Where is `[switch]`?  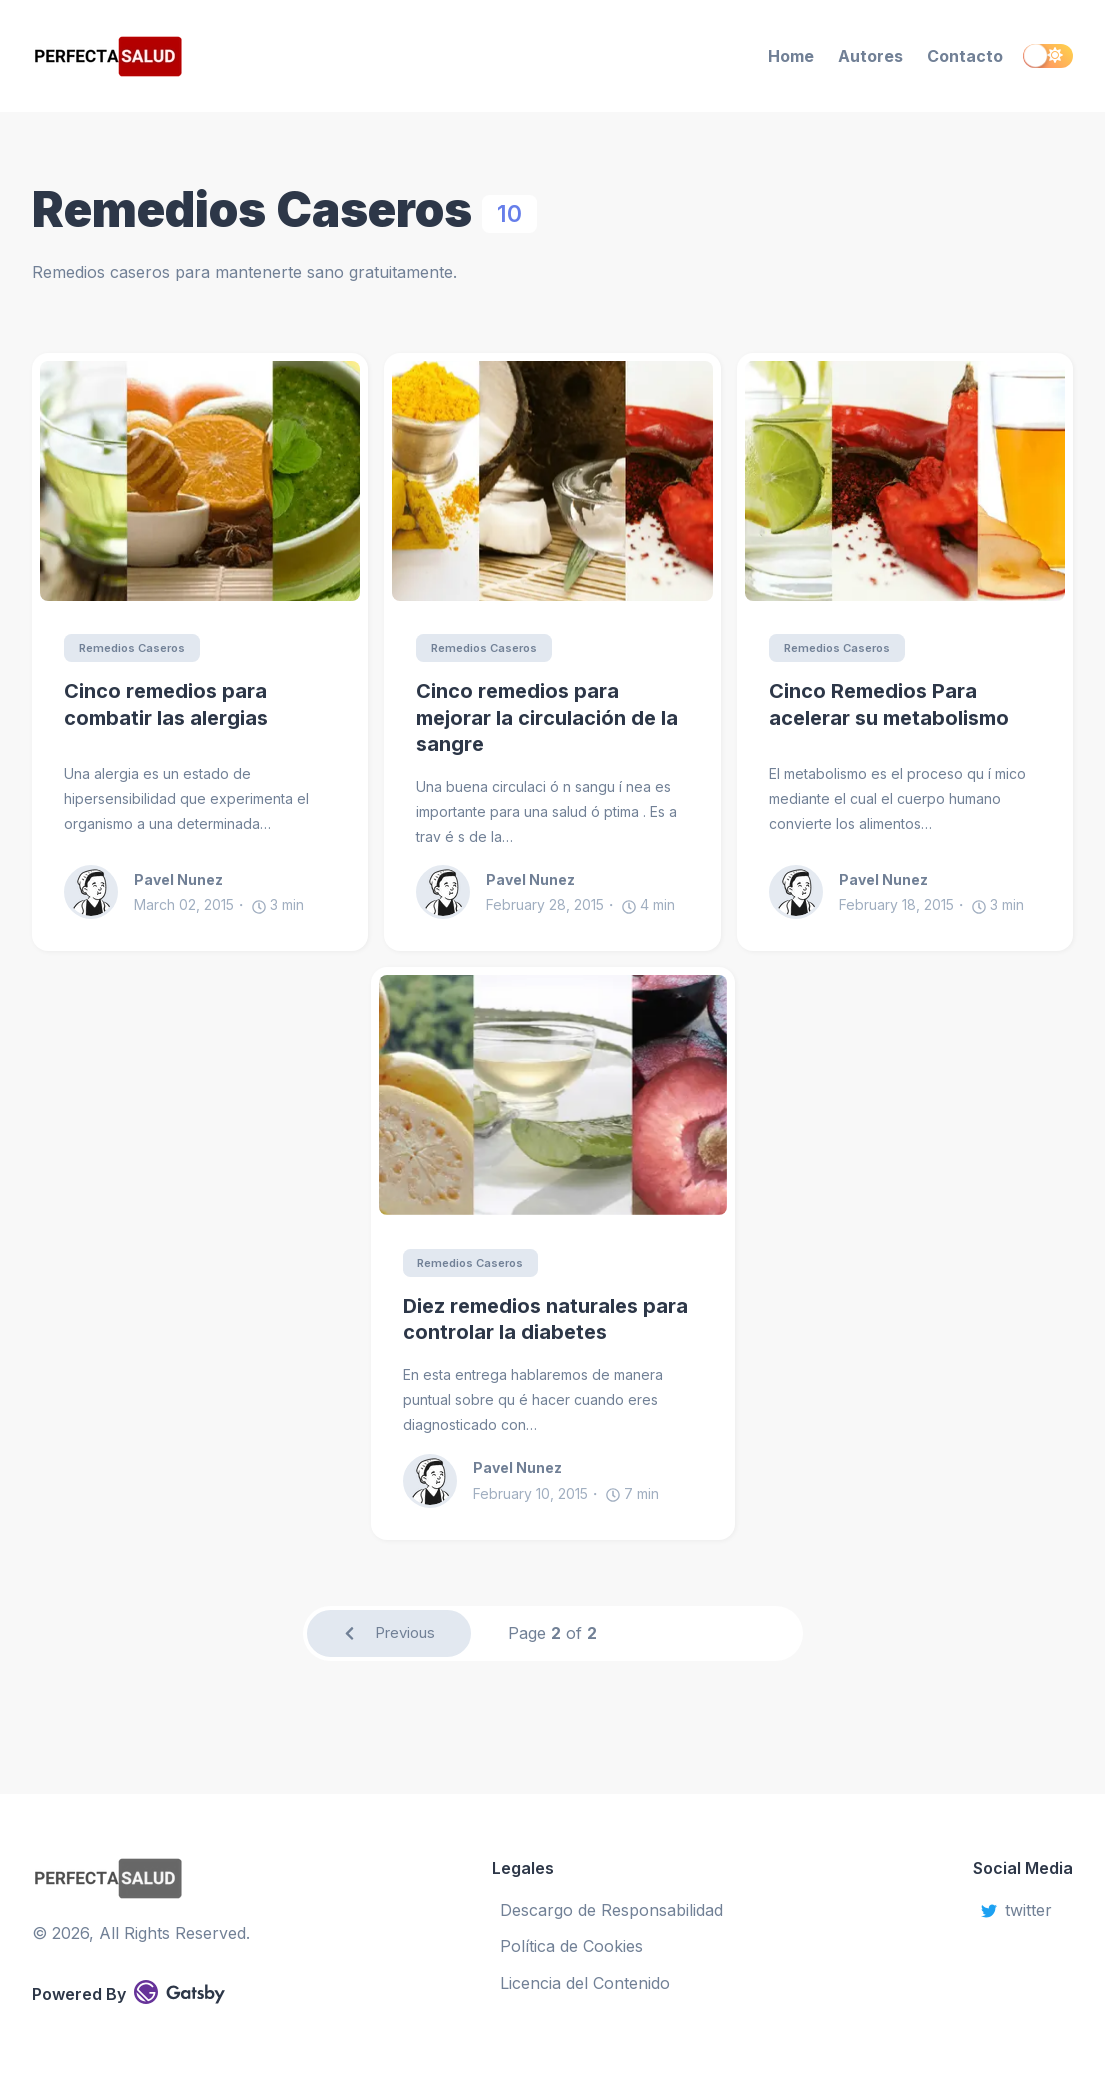 [switch] is located at coordinates (1048, 56).